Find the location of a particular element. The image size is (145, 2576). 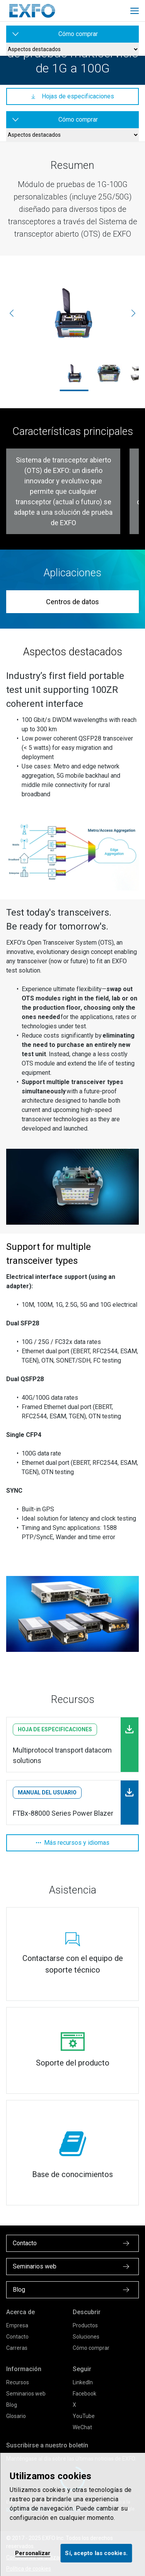

YouTube is located at coordinates (84, 2416).